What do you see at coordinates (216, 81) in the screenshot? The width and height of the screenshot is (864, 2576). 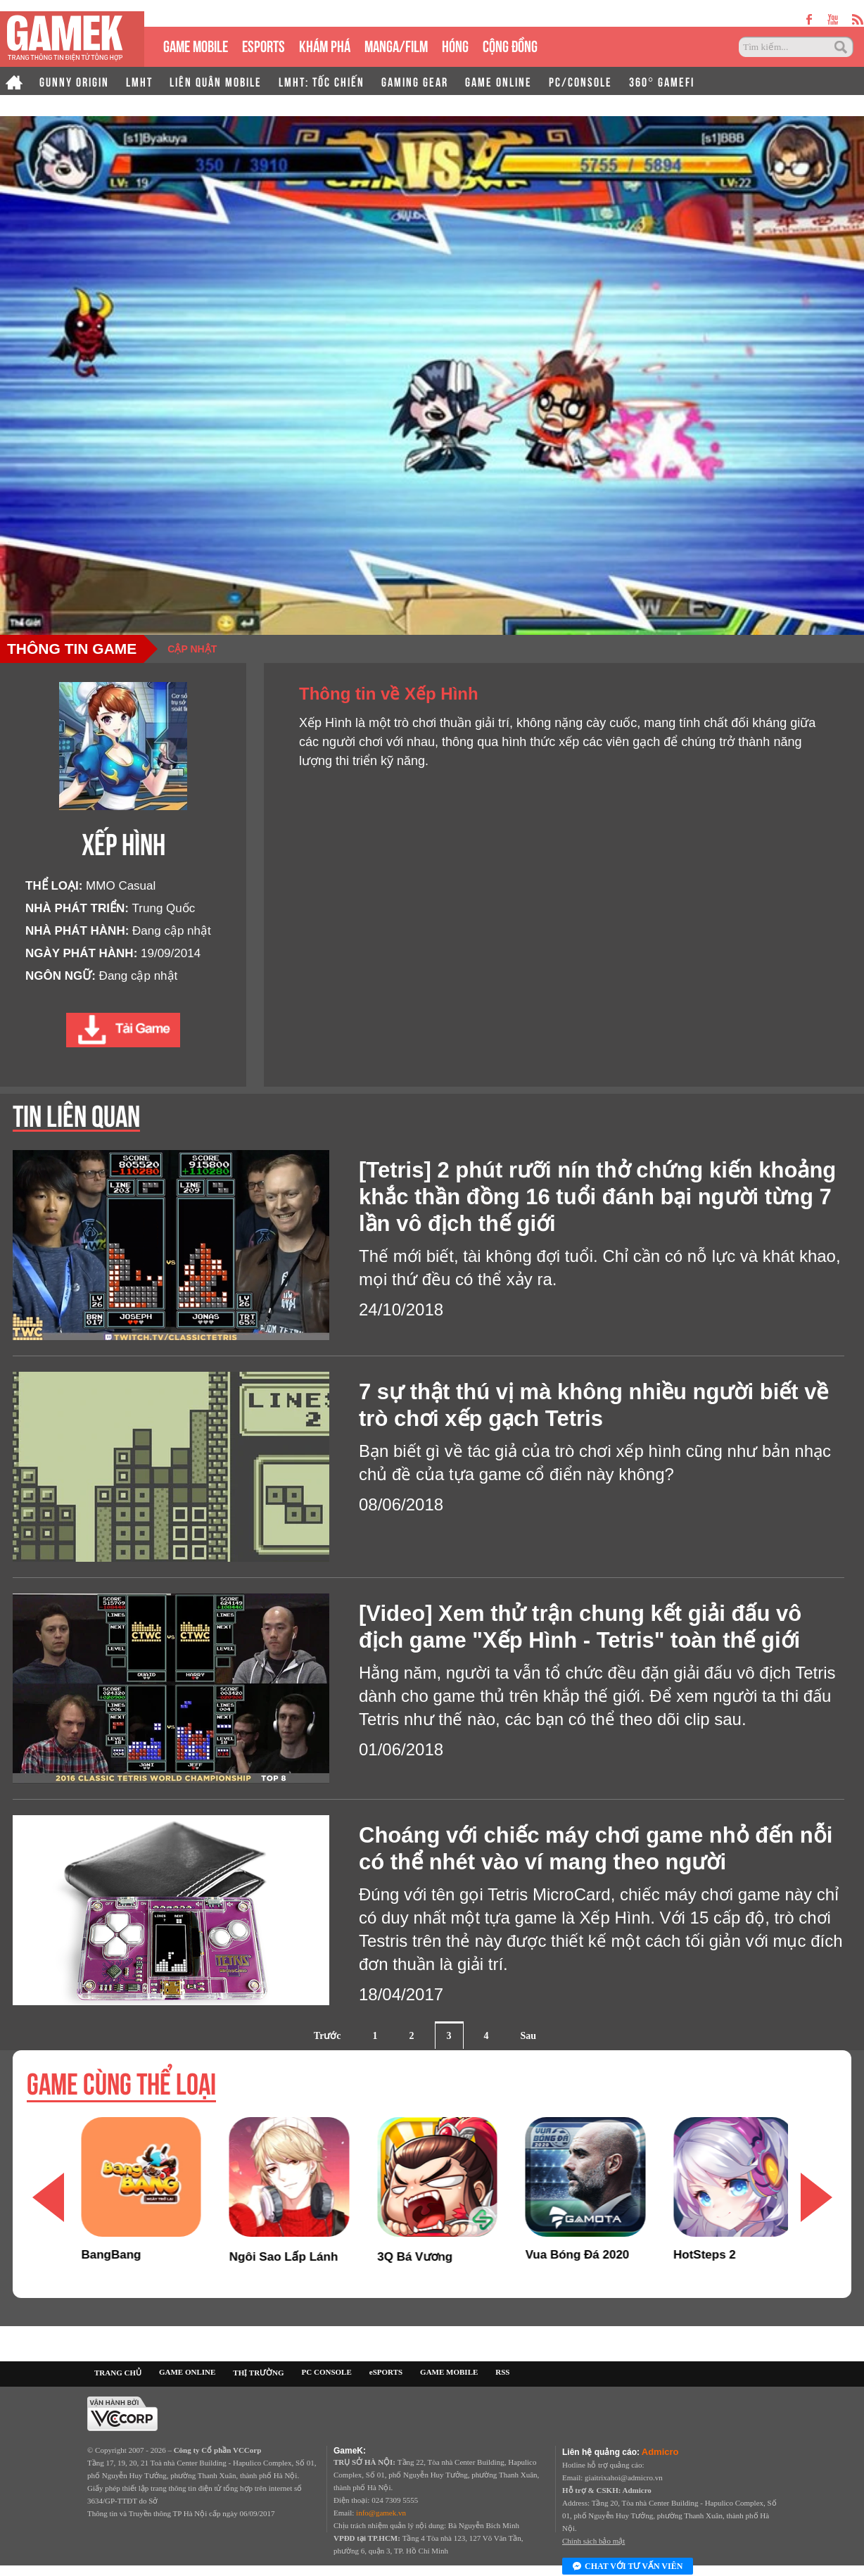 I see `LIÊN QUÂN MOBILE` at bounding box center [216, 81].